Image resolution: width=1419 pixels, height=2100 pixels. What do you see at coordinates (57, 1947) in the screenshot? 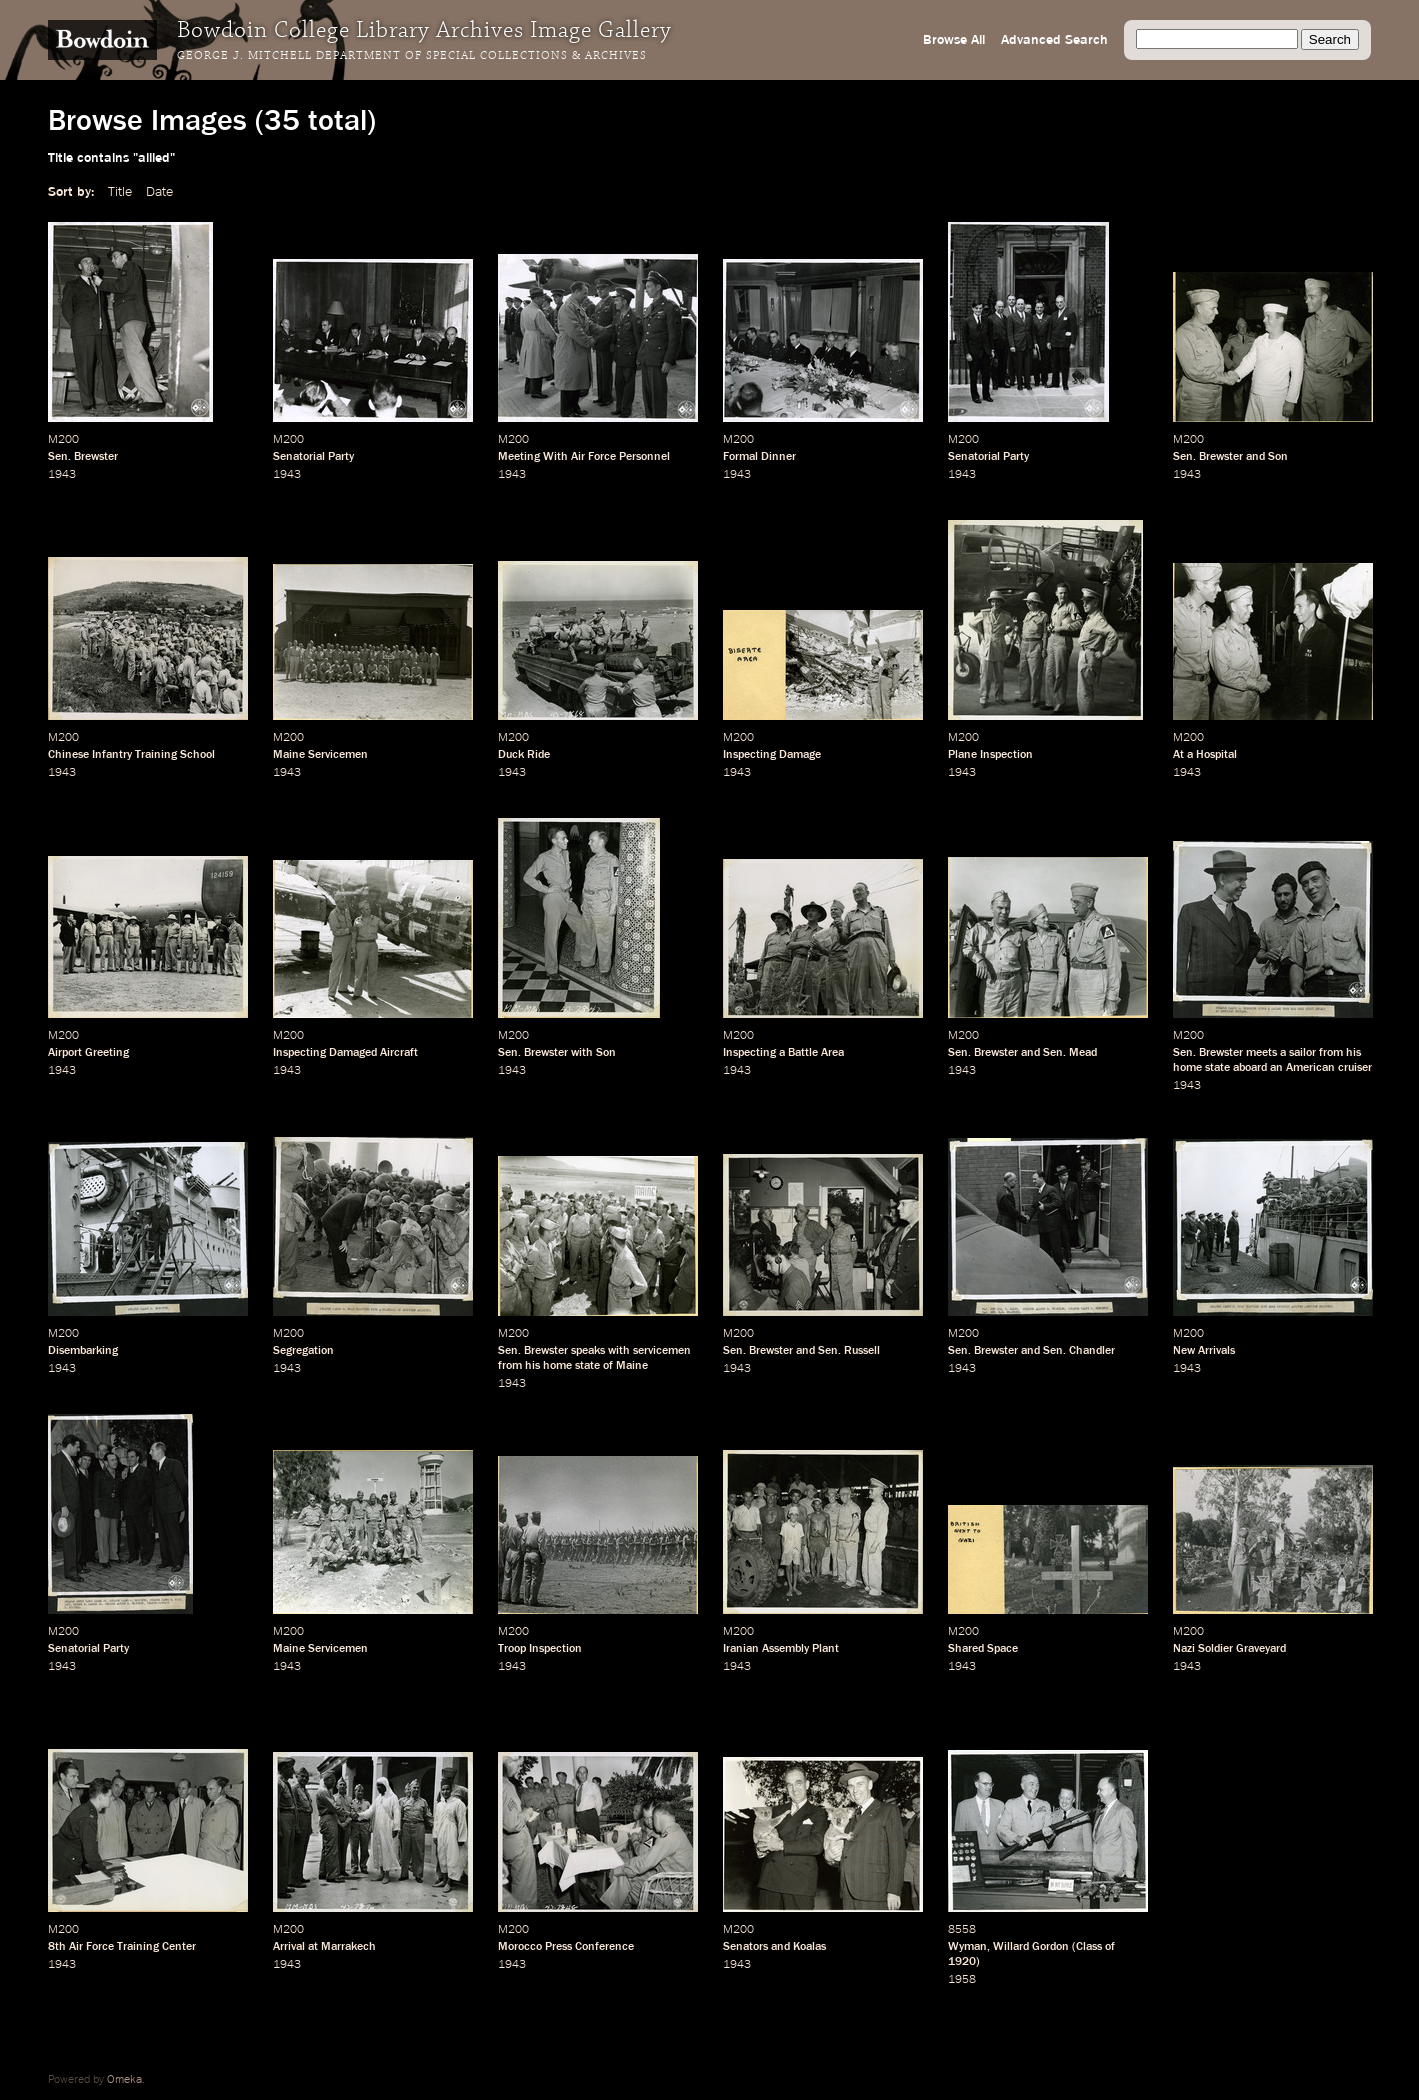
I see `8th` at bounding box center [57, 1947].